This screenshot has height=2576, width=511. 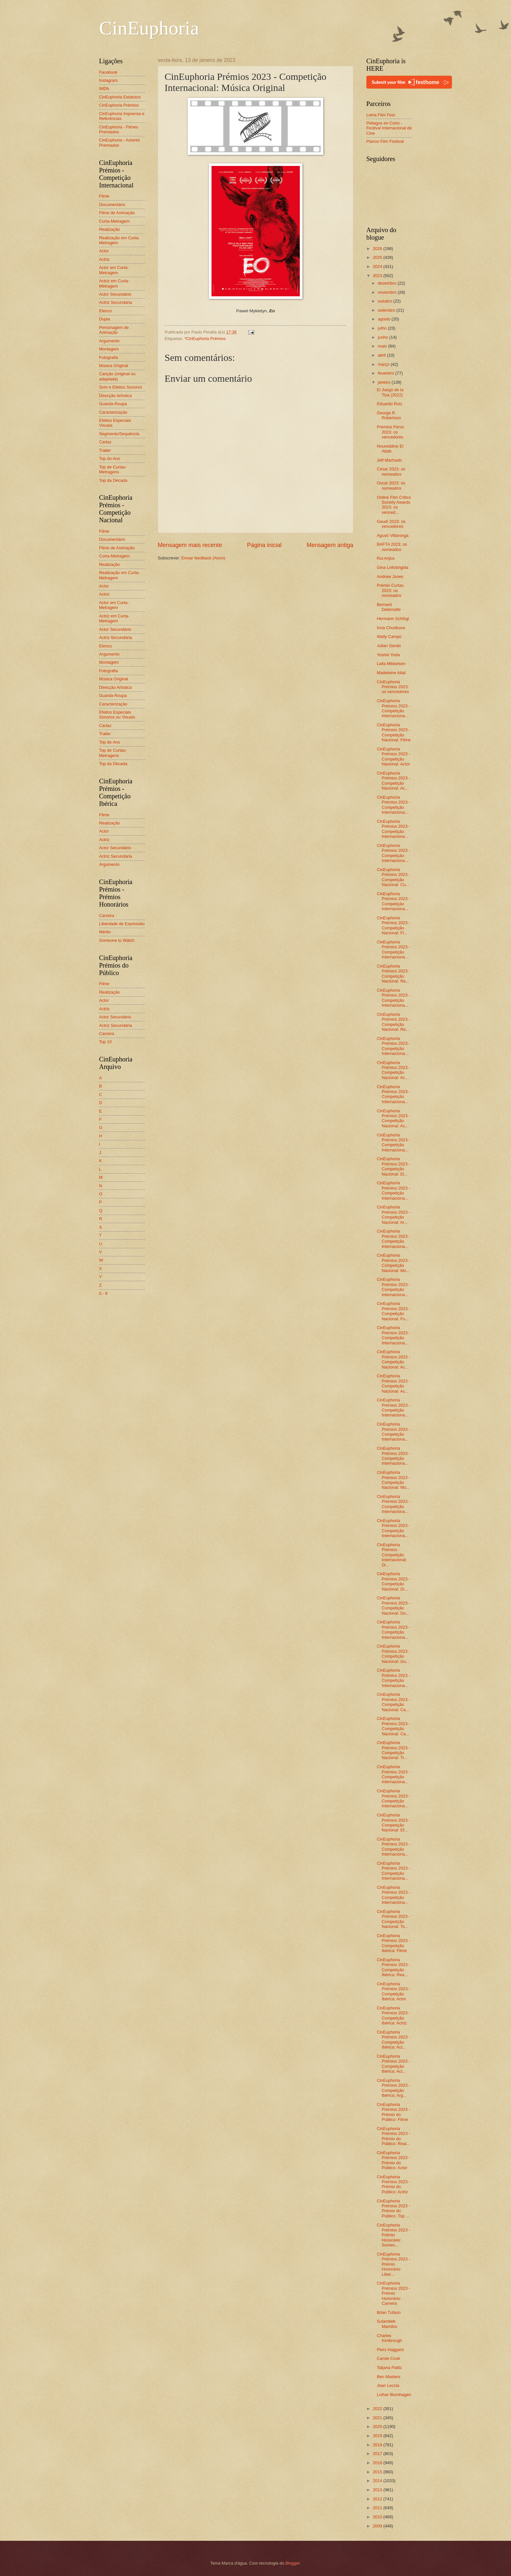 I want to click on setembro, so click(x=387, y=310).